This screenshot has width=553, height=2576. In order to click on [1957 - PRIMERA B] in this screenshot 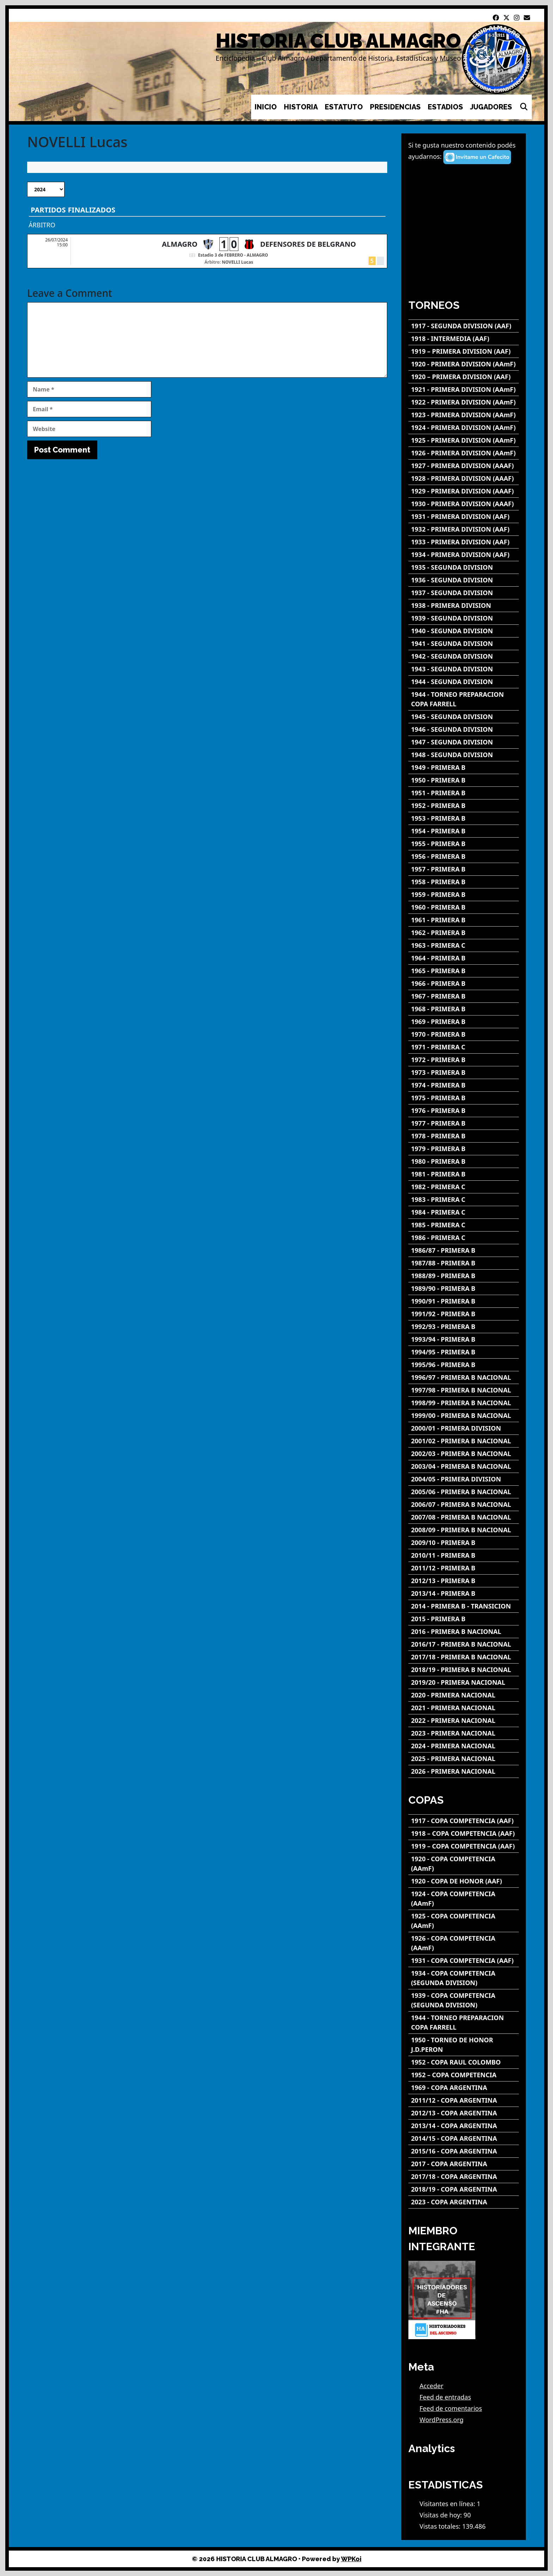, I will do `click(463, 869)`.